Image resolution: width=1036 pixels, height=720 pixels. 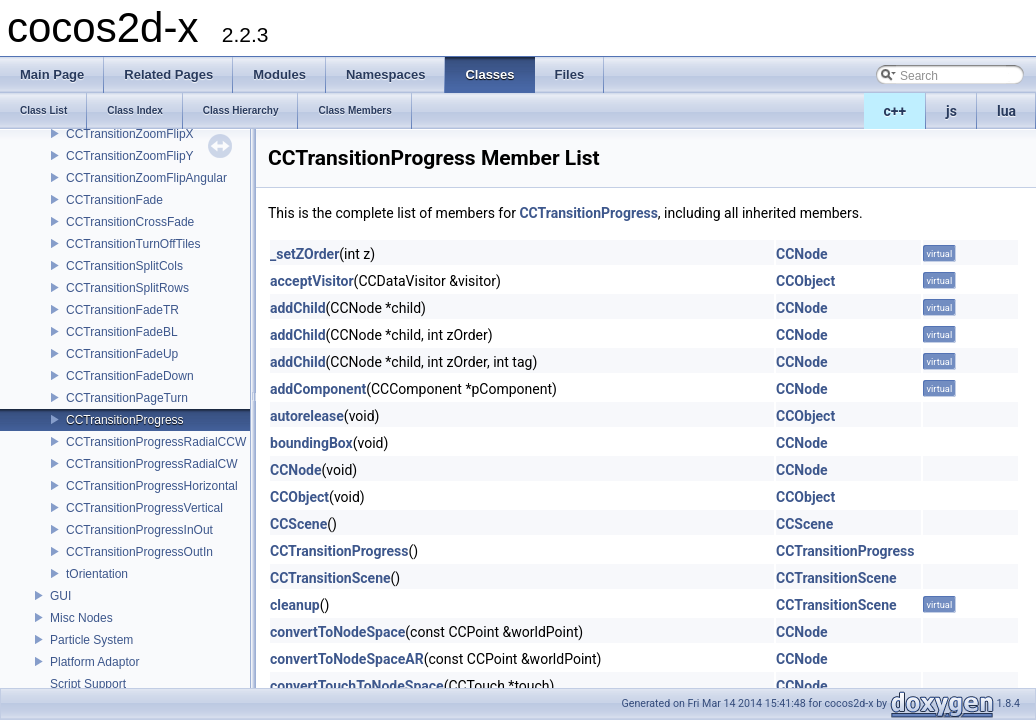 I want to click on _setZOrder, so click(x=304, y=254).